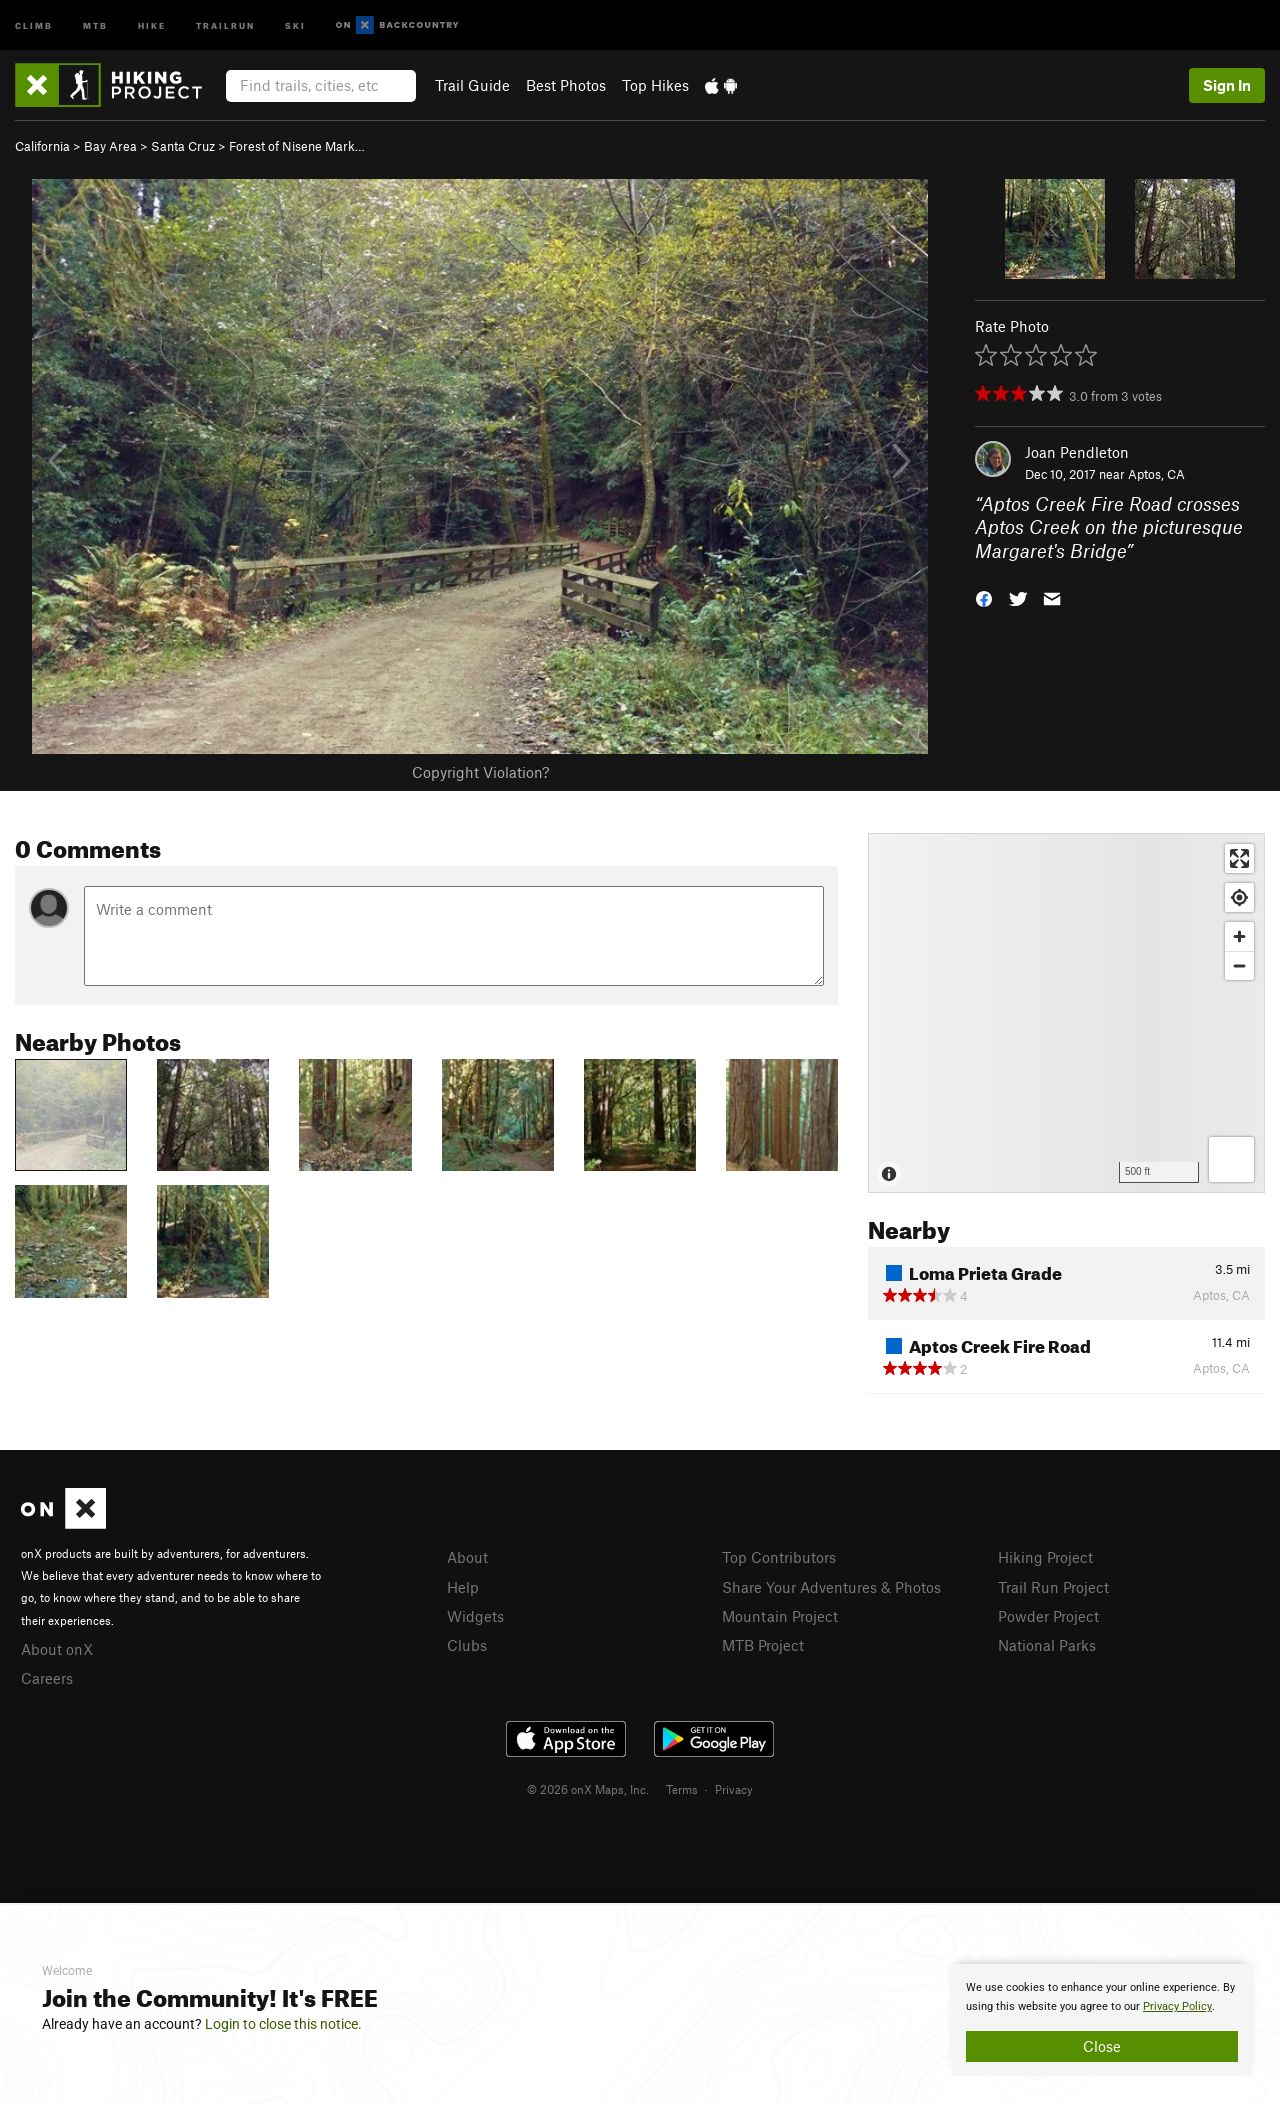 This screenshot has height=2104, width=1280. I want to click on Help, so click(463, 1587).